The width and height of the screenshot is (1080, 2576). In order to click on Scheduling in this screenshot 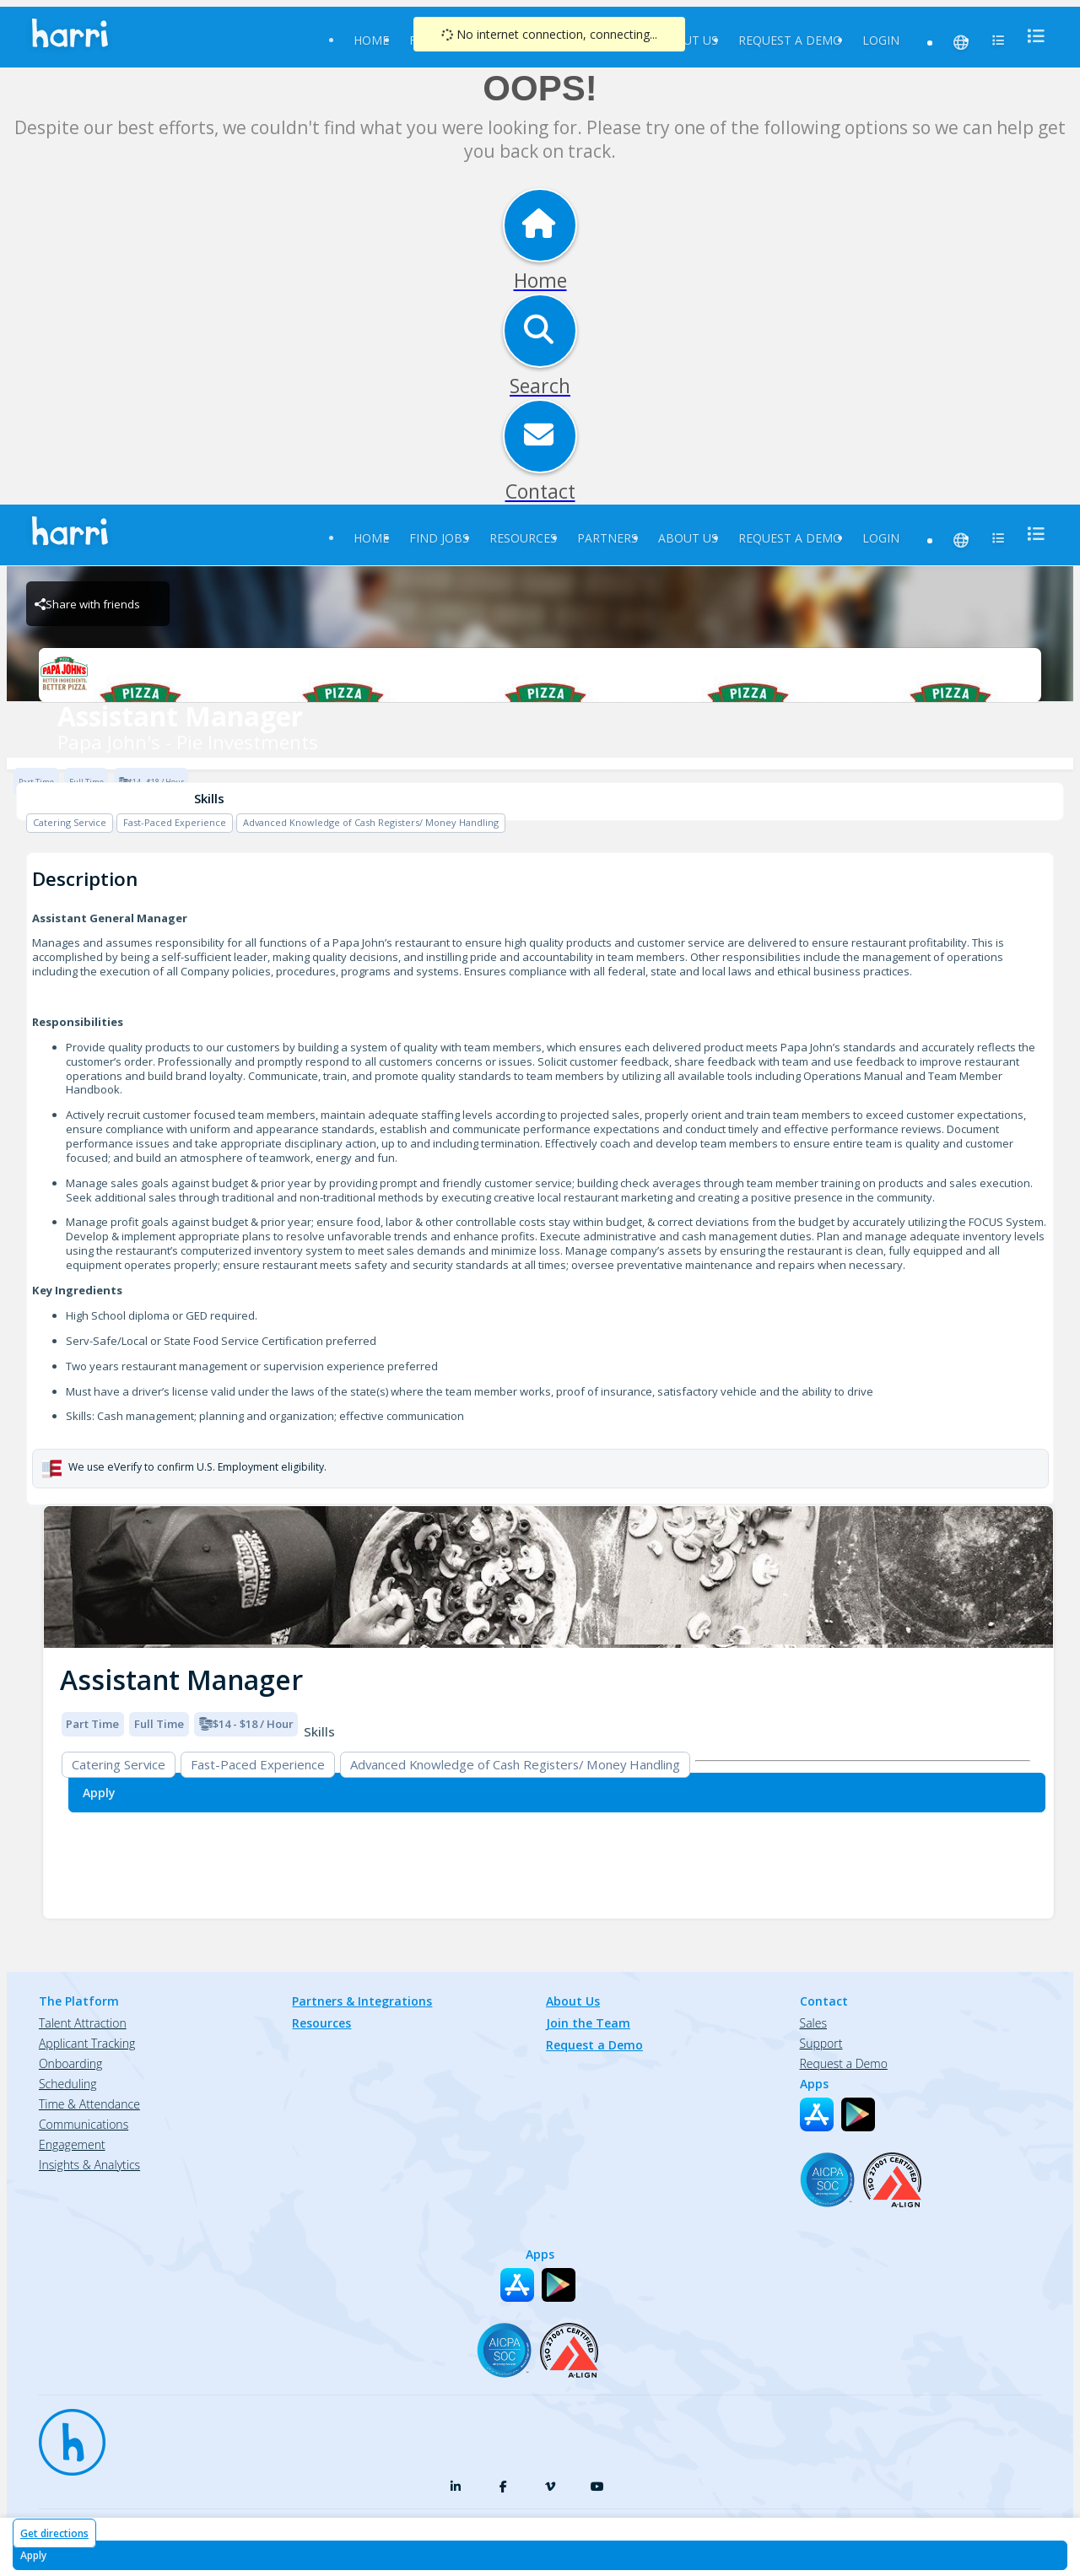, I will do `click(68, 2084)`.